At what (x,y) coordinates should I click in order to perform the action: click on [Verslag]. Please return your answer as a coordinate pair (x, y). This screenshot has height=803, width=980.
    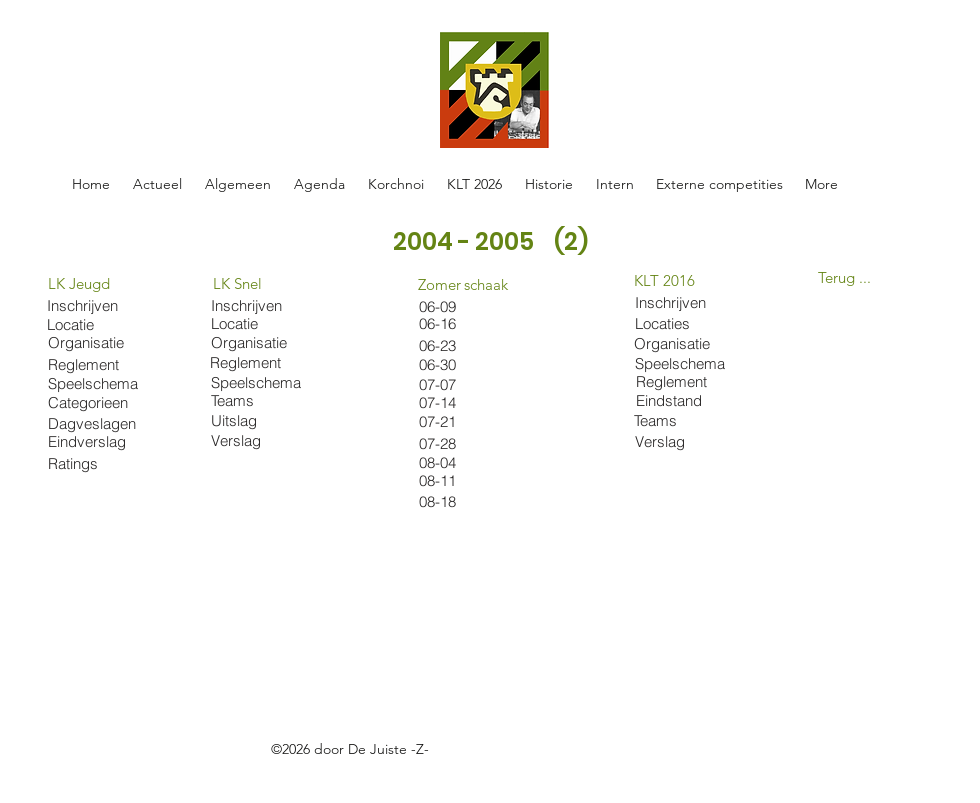
    Looking at the image, I should click on (257, 440).